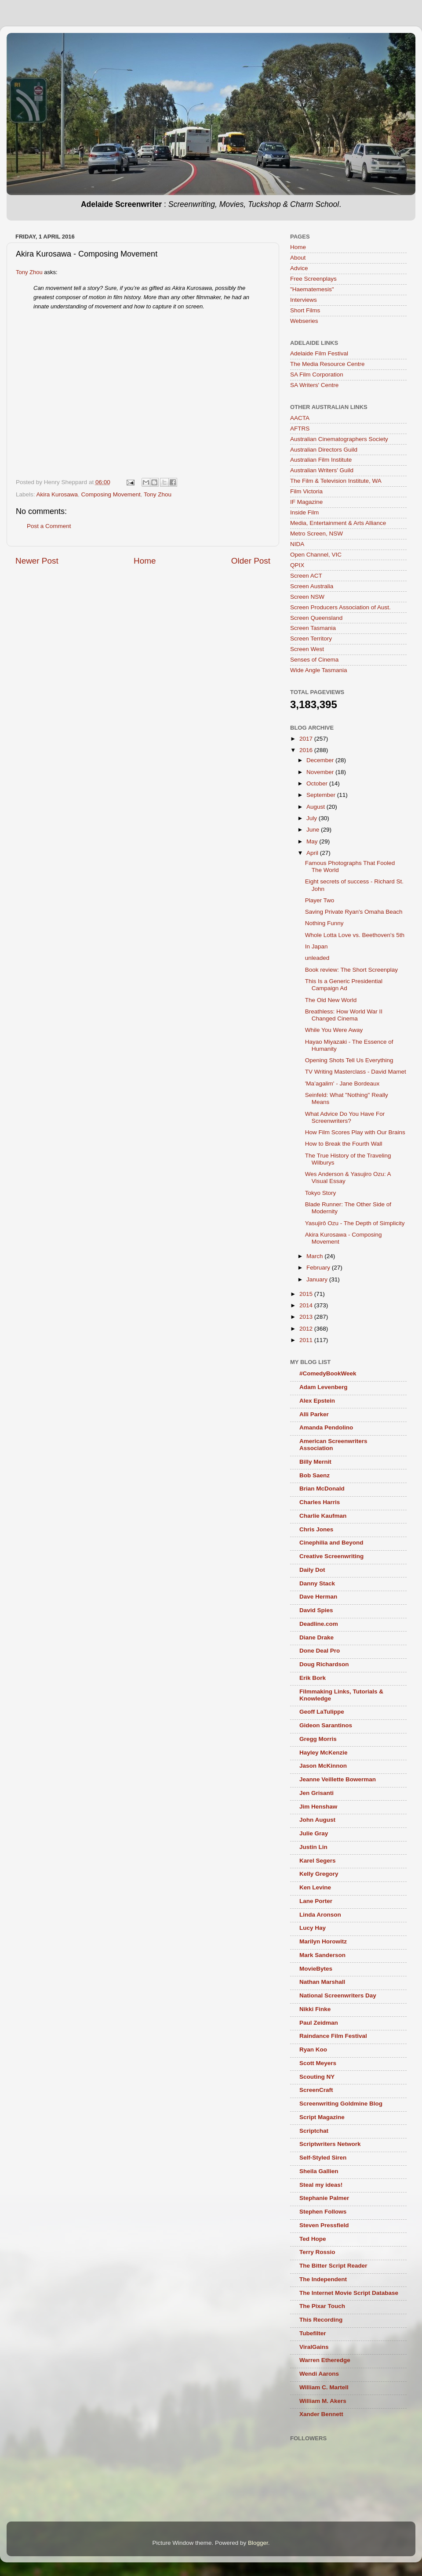  Describe the element at coordinates (313, 829) in the screenshot. I see `June` at that location.